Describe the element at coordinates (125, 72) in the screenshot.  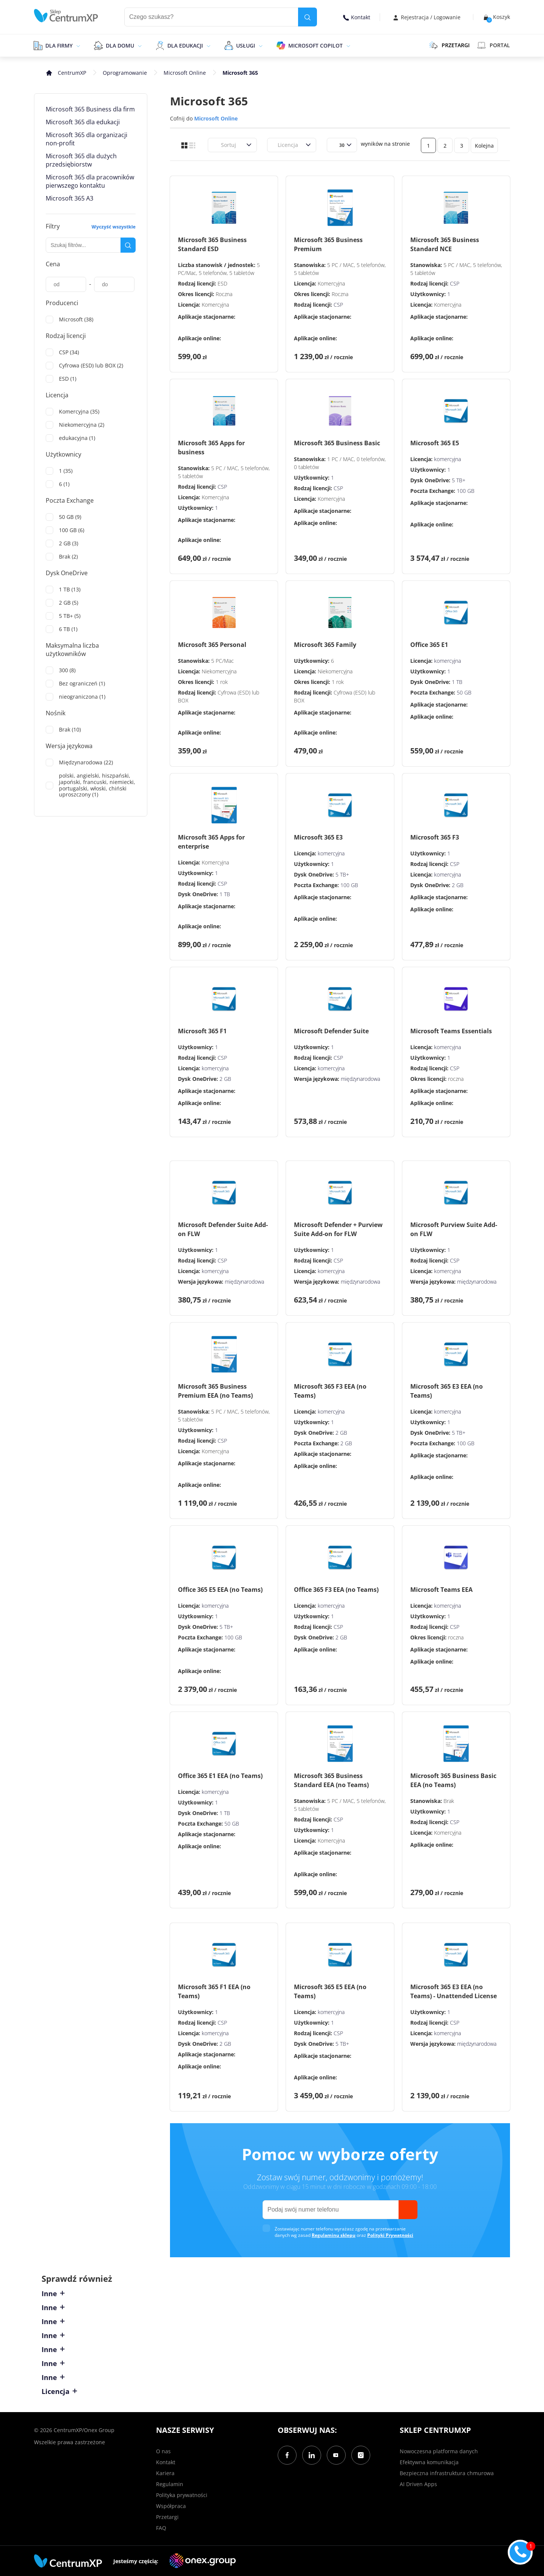
I see `Oprogramowanie` at that location.